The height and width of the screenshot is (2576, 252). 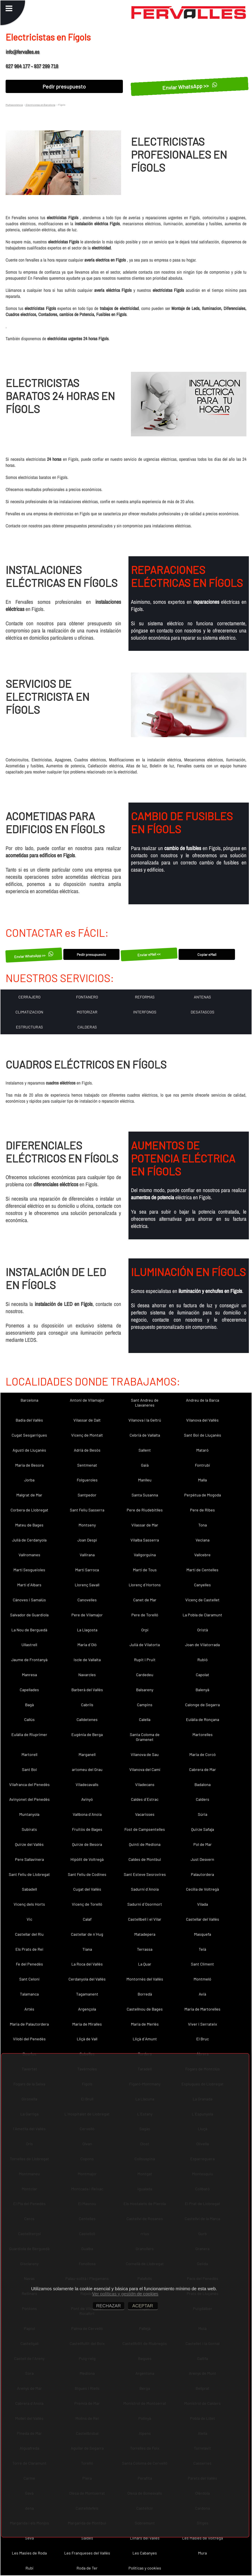 What do you see at coordinates (87, 1465) in the screenshot?
I see `Sentmenat` at bounding box center [87, 1465].